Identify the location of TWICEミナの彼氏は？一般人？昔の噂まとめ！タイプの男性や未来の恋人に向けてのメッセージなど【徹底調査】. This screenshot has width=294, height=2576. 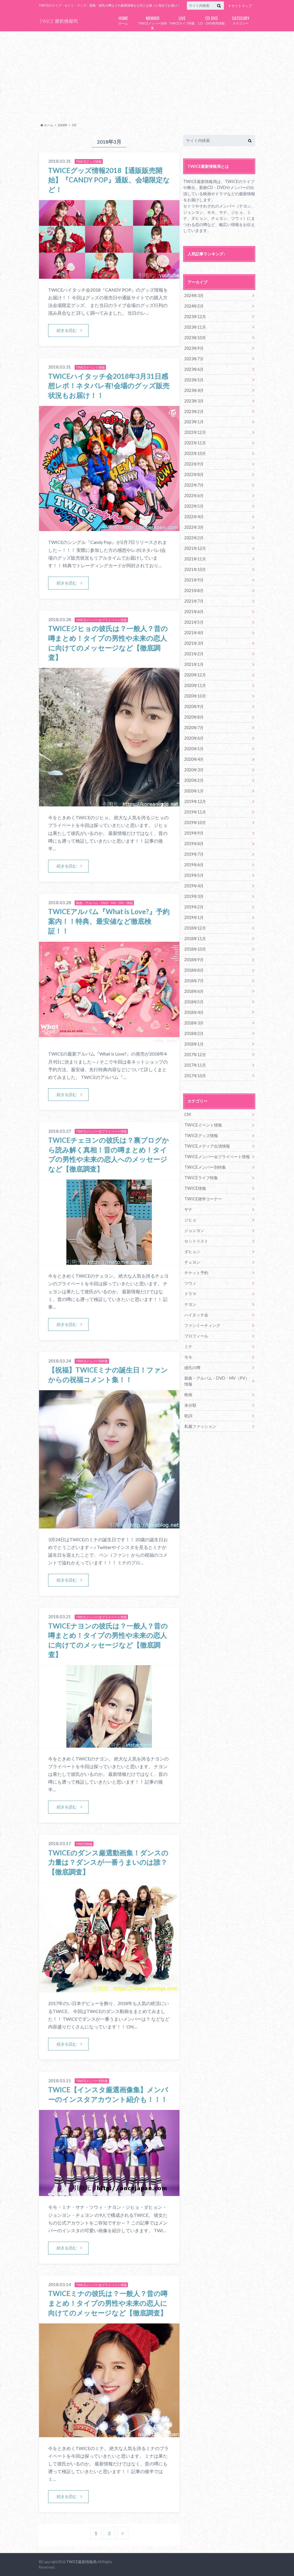
(108, 2303).